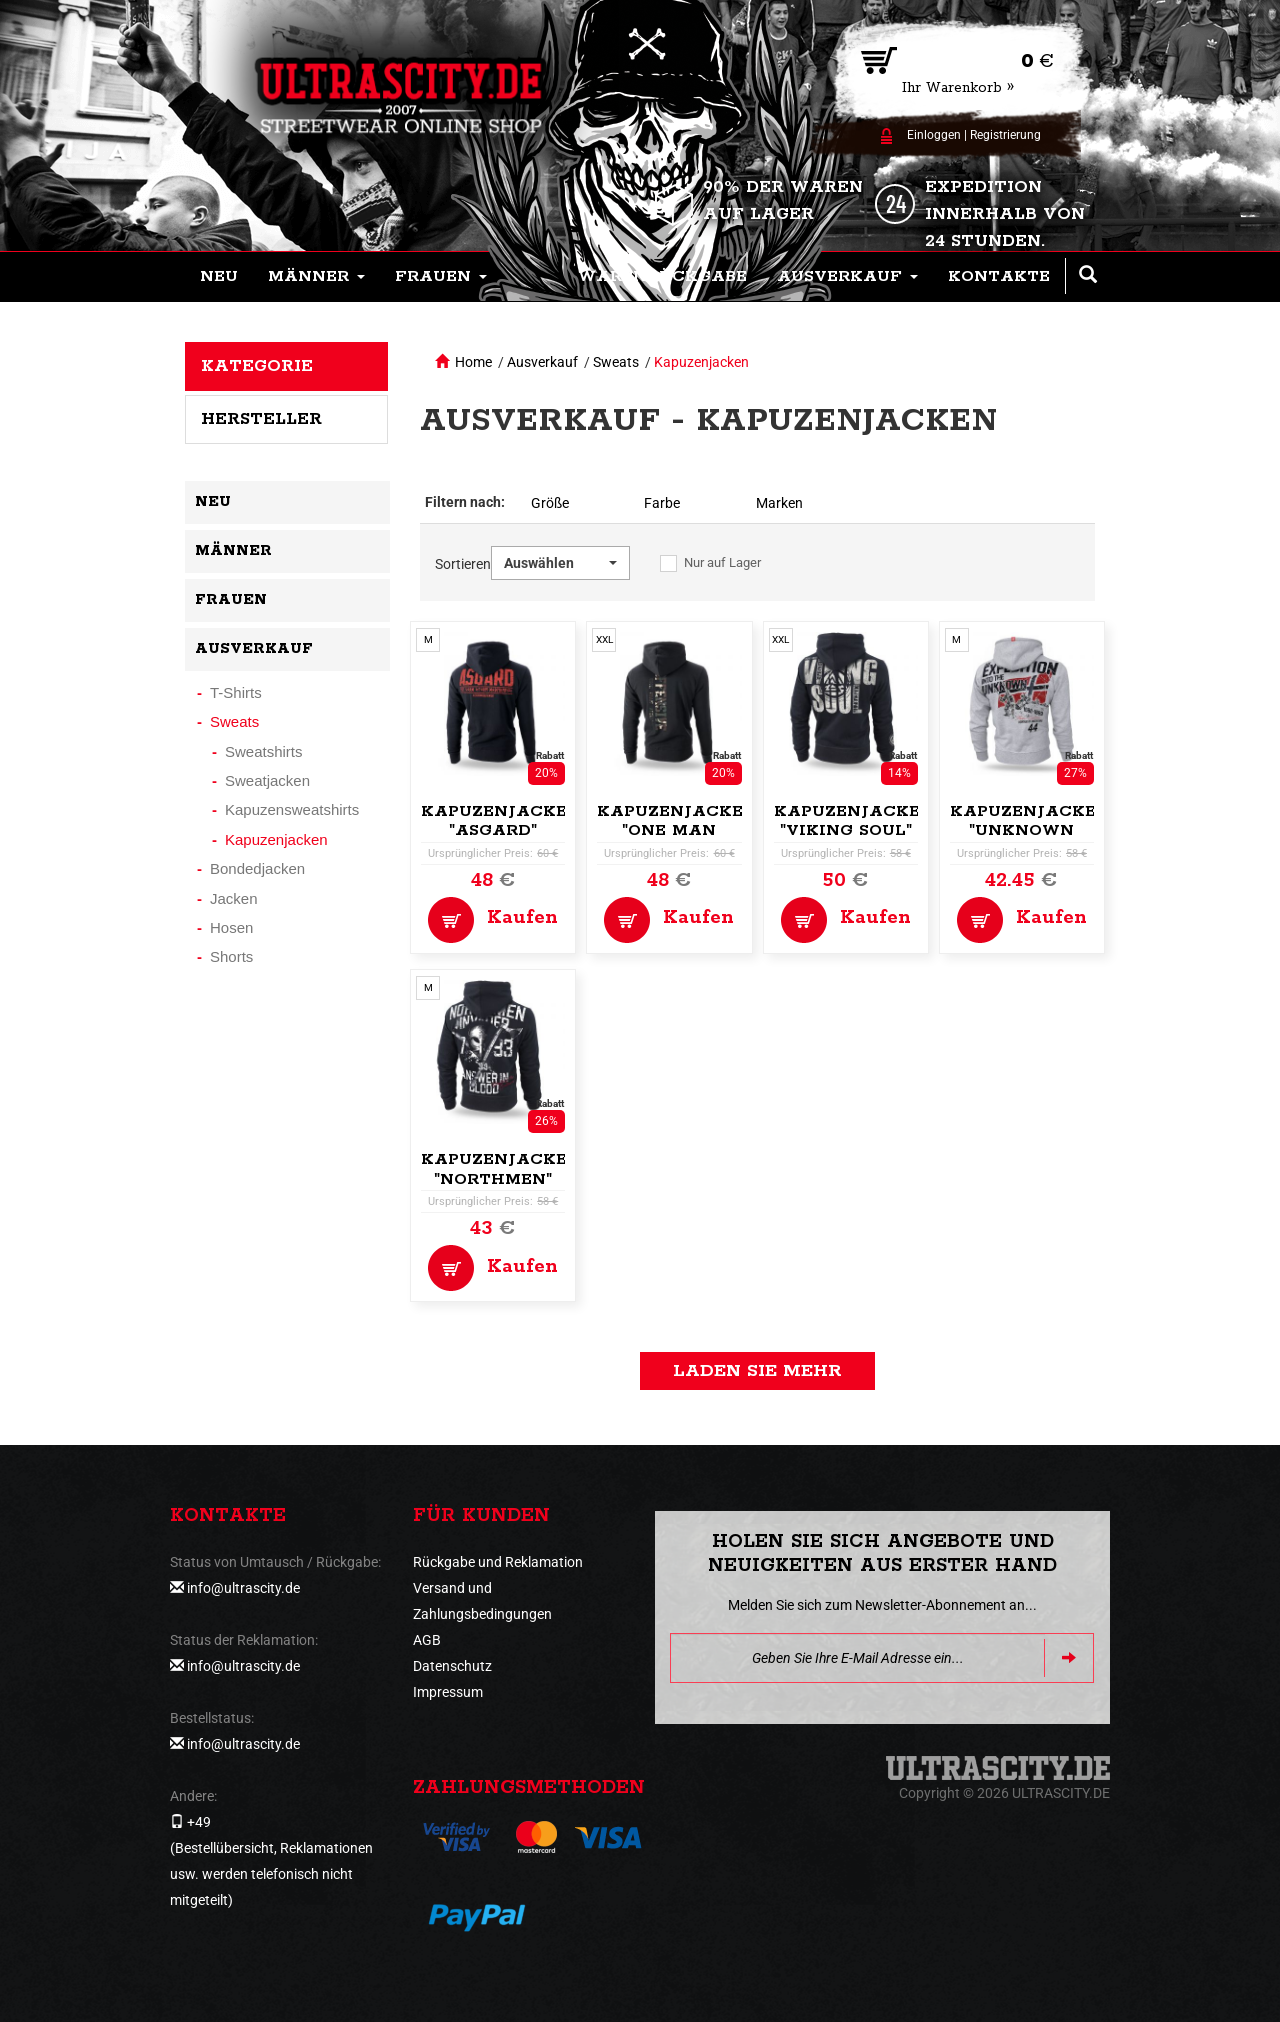 This screenshot has width=1280, height=2022. What do you see at coordinates (662, 503) in the screenshot?
I see `Farbe` at bounding box center [662, 503].